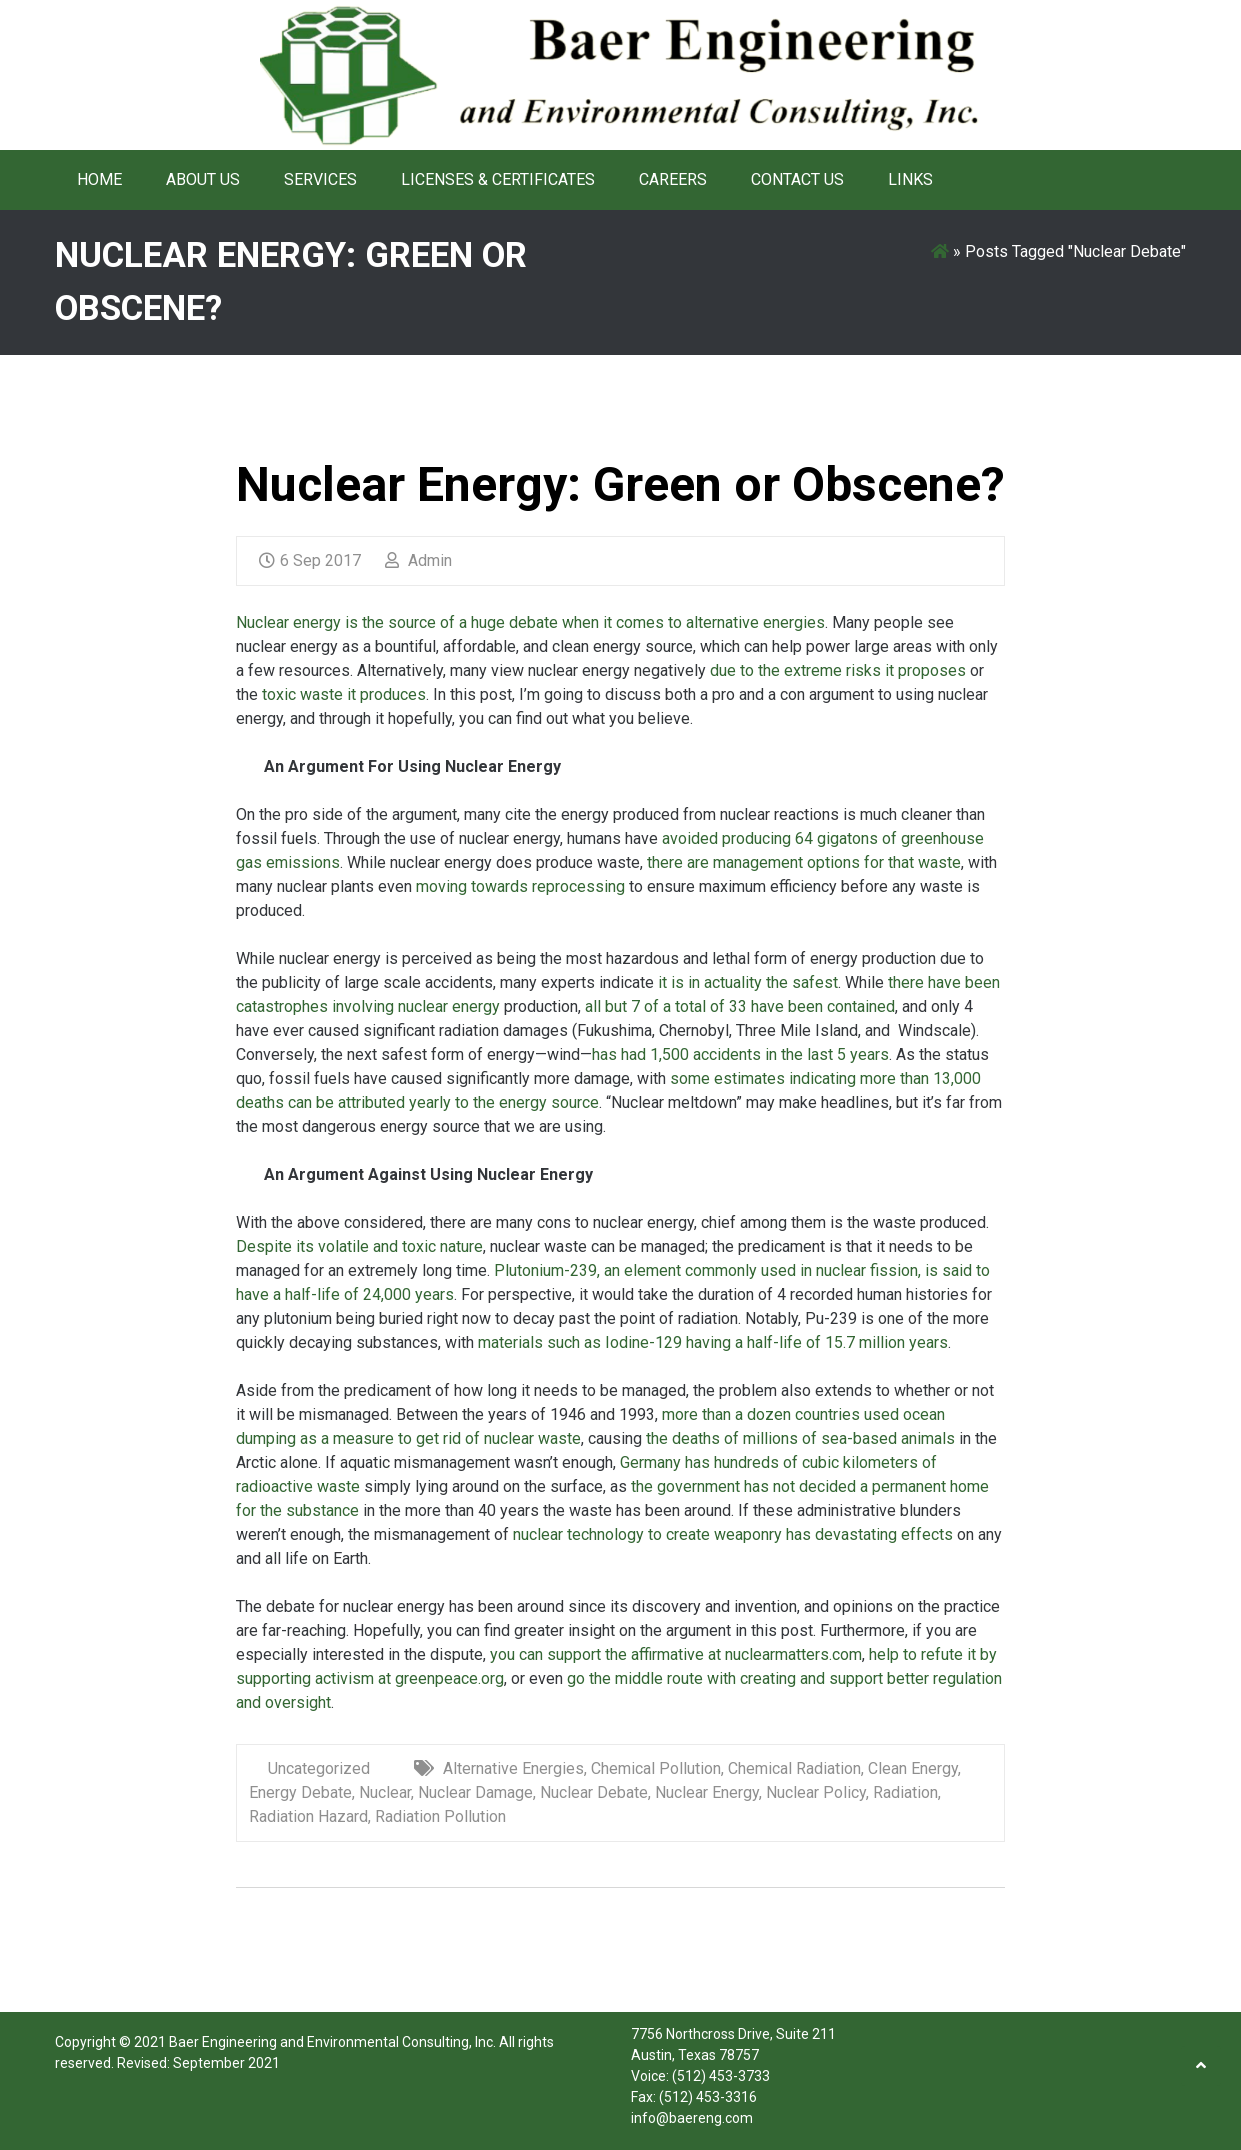  I want to click on toxic waste it produces, so click(342, 694).